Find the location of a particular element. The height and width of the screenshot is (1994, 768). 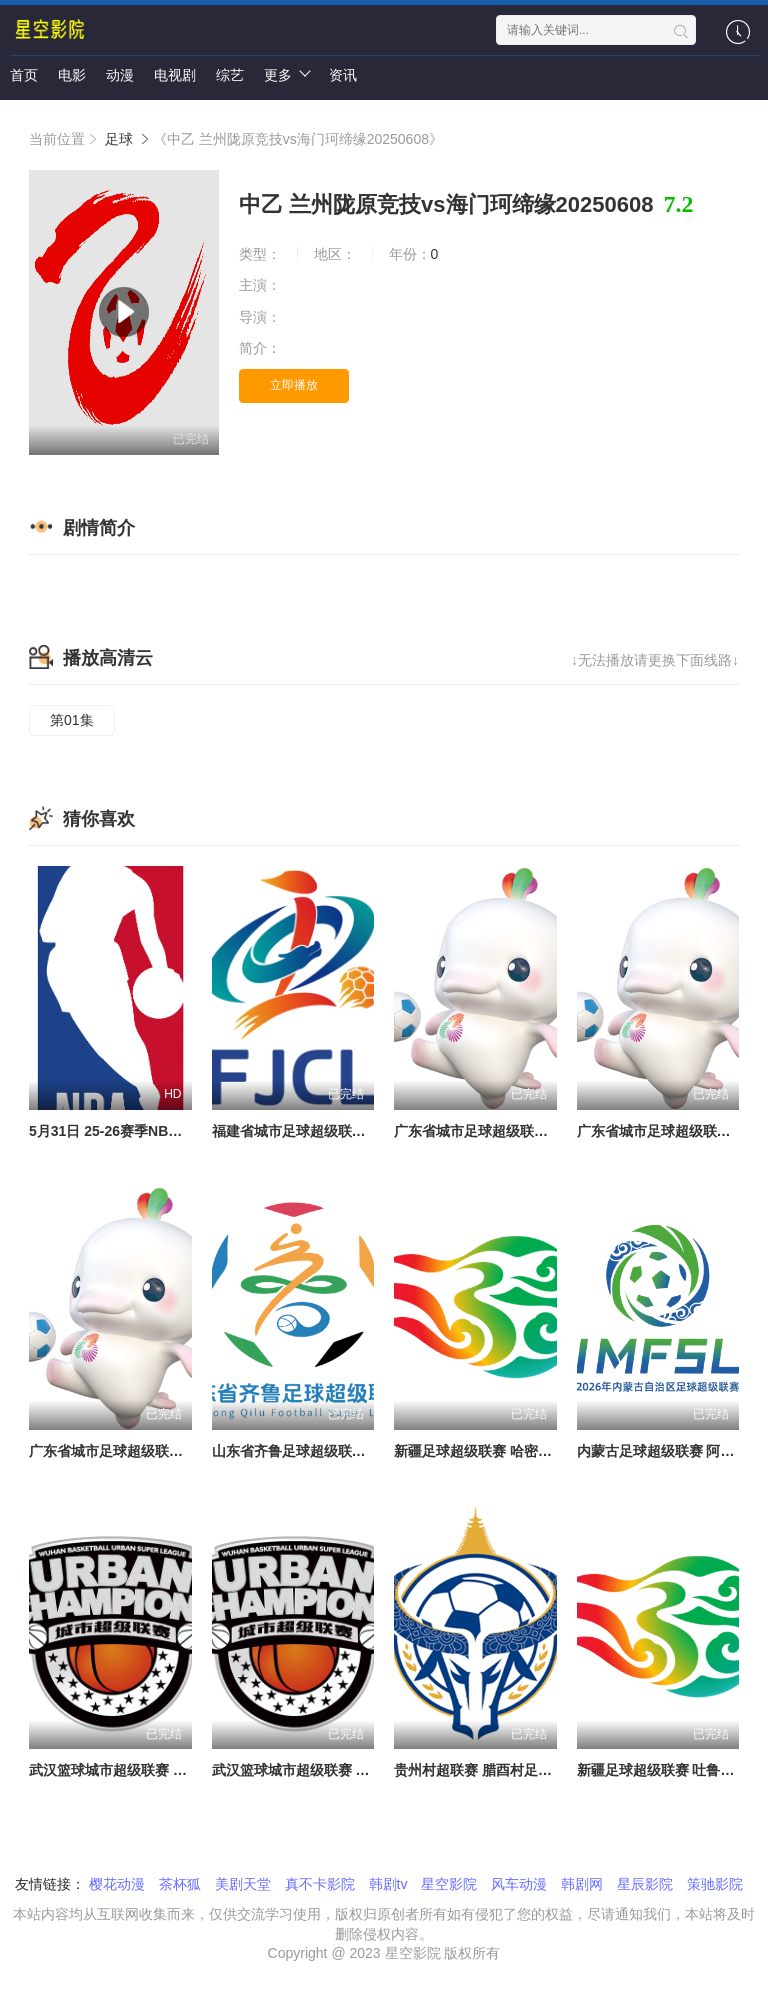

茶杯狐 is located at coordinates (180, 1884).